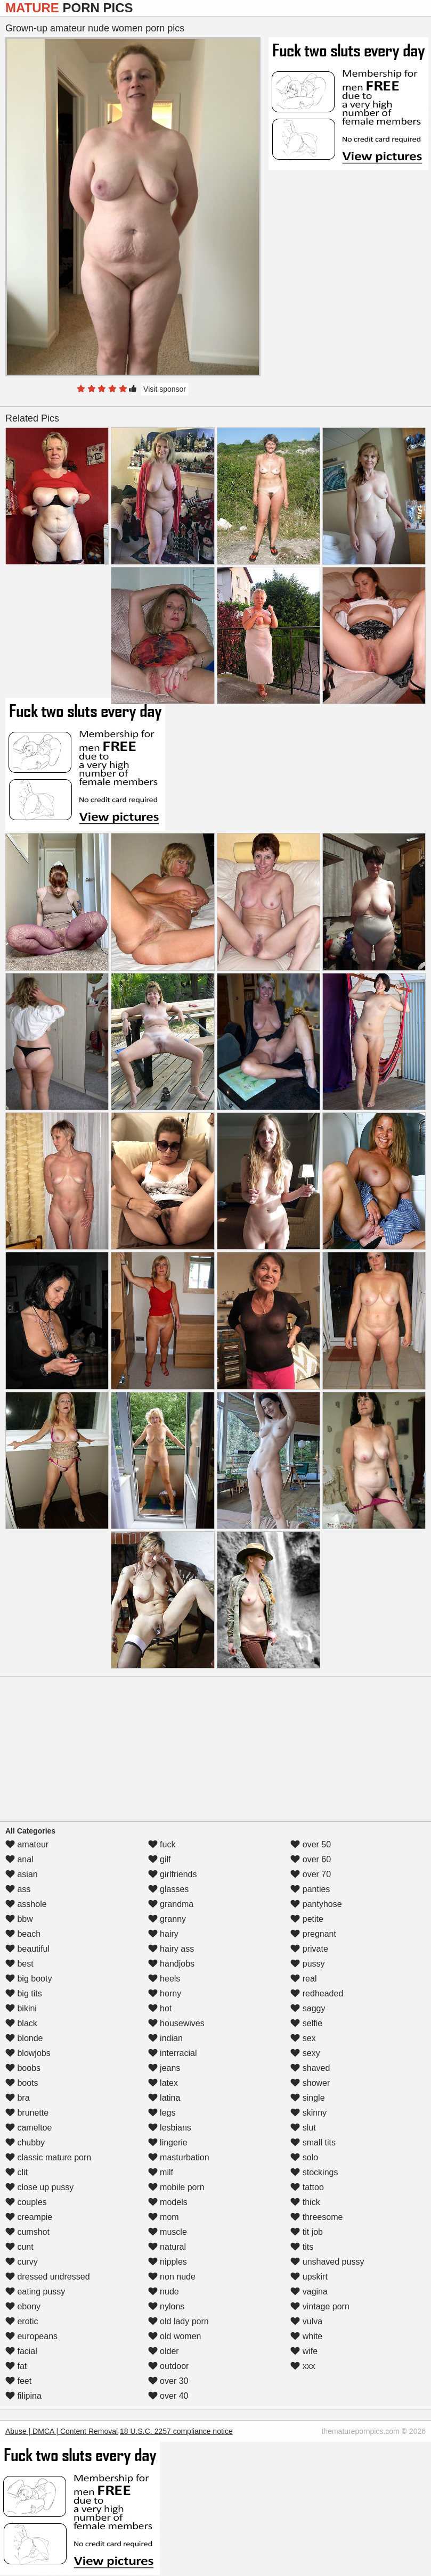  Describe the element at coordinates (310, 2068) in the screenshot. I see `shaved` at that location.